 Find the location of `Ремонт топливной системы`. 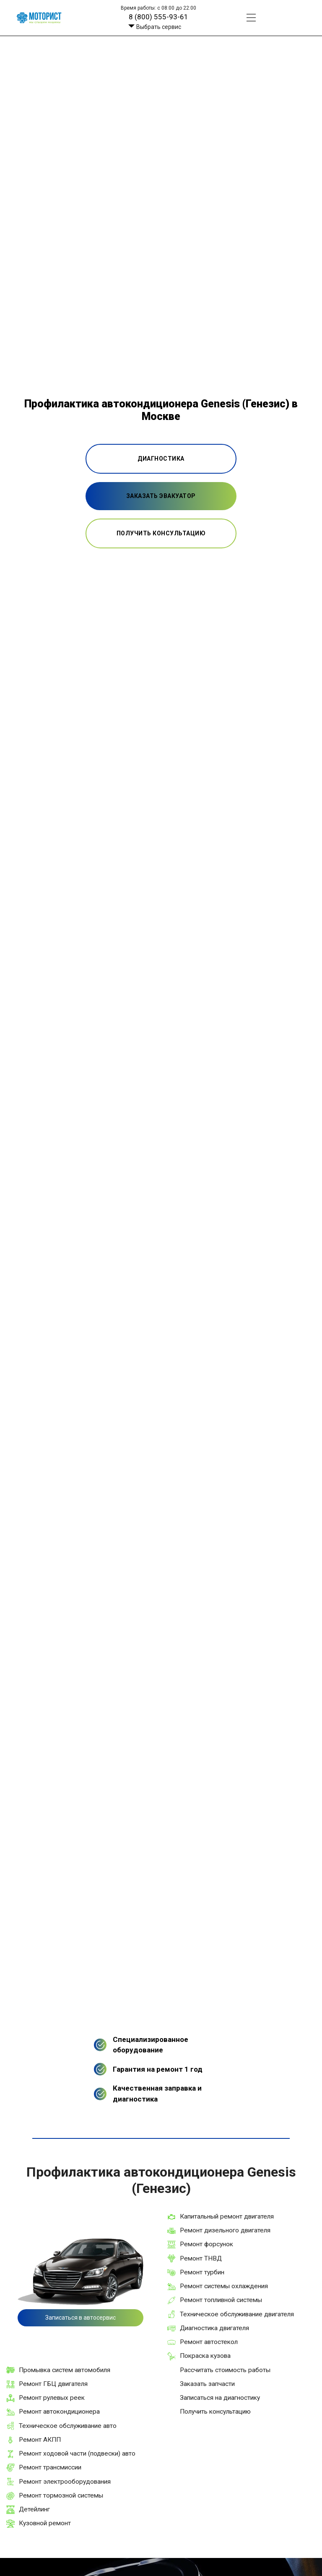

Ремонт топливной системы is located at coordinates (221, 2300).